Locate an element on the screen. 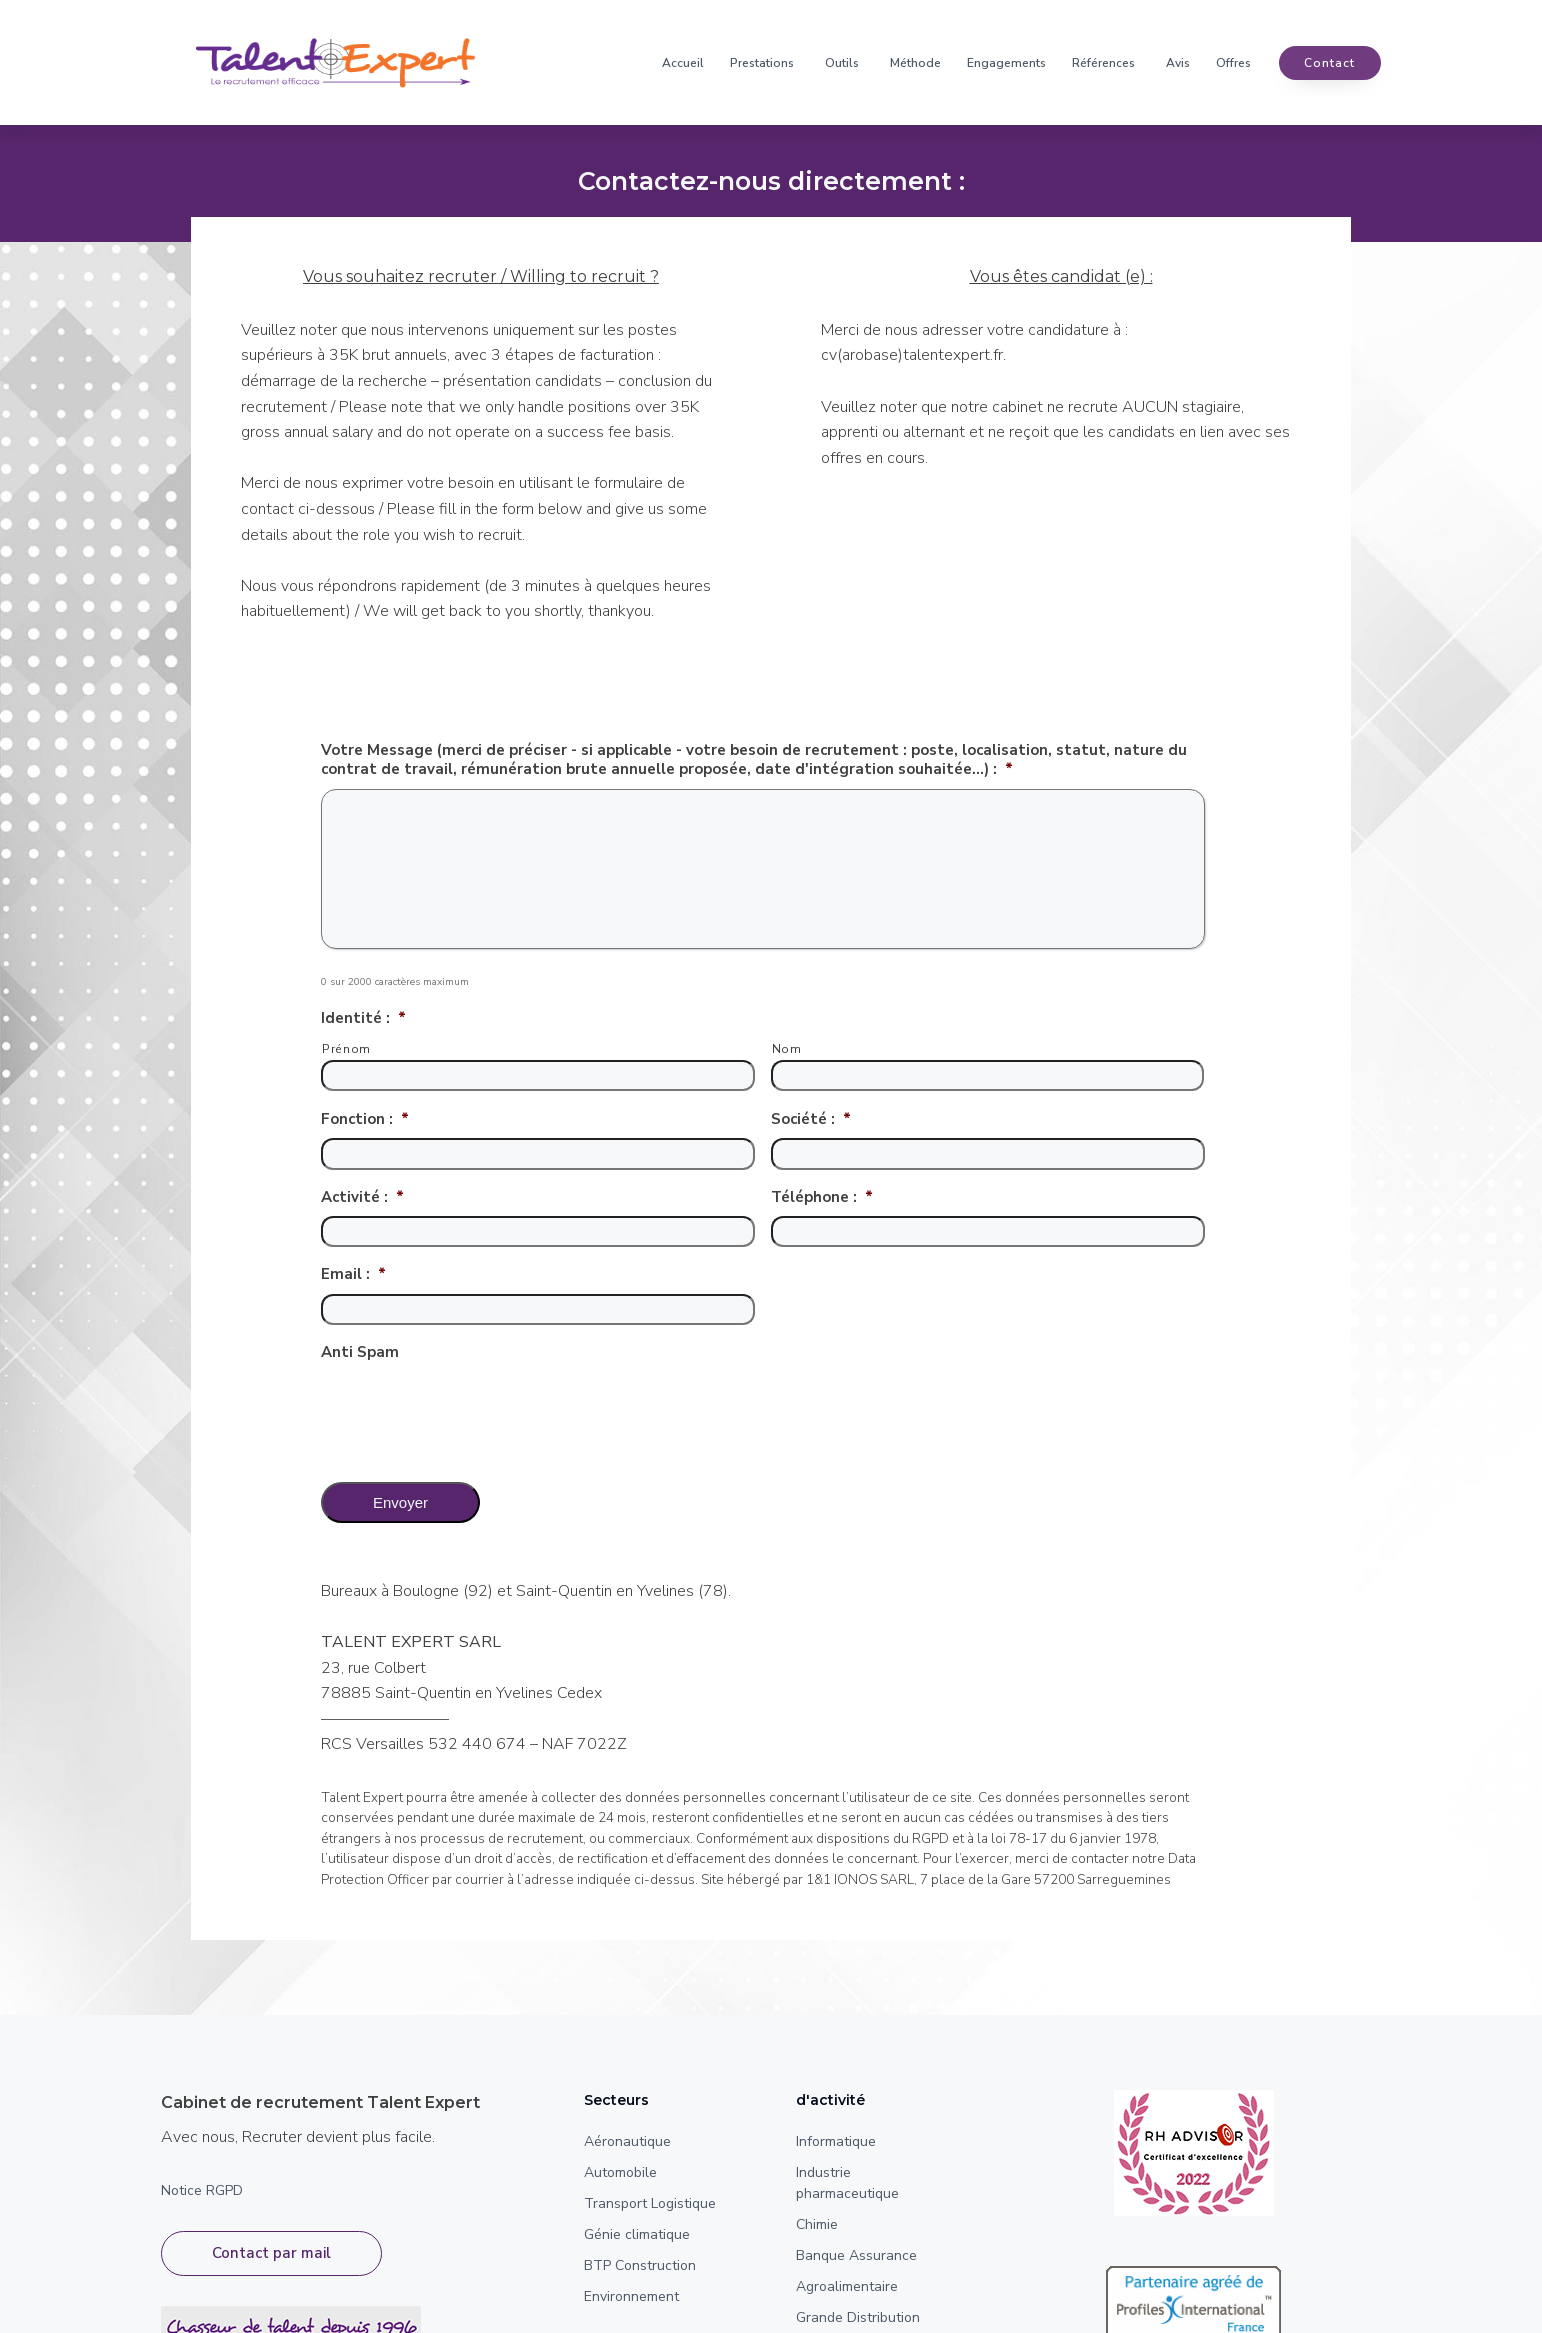 The image size is (1542, 2333). Banque Assurance is located at coordinates (856, 2255).